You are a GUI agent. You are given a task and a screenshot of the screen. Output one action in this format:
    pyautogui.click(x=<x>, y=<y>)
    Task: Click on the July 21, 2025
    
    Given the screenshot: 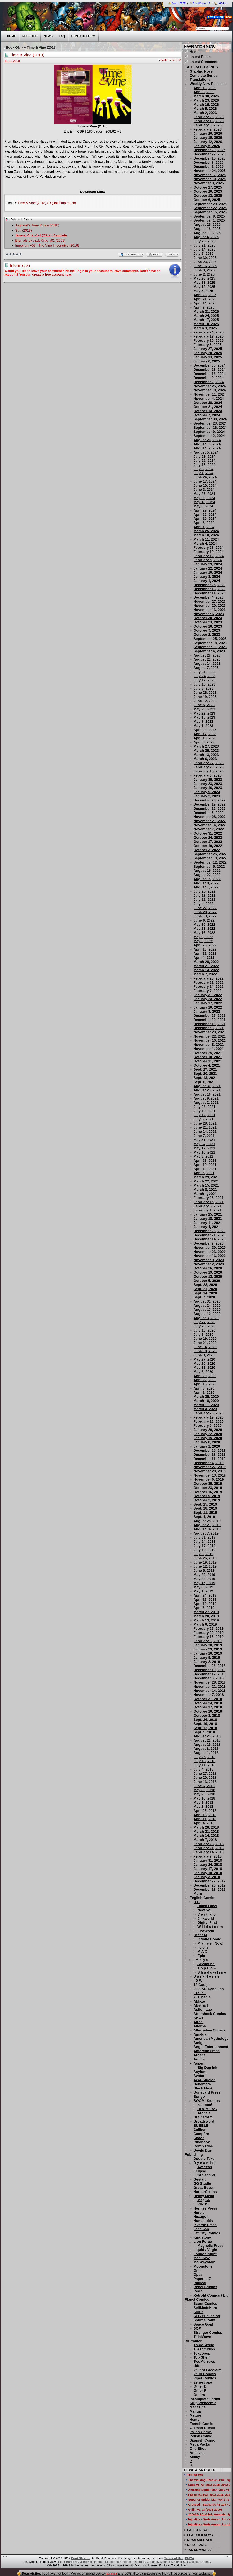 What is the action you would take?
    pyautogui.click(x=204, y=245)
    